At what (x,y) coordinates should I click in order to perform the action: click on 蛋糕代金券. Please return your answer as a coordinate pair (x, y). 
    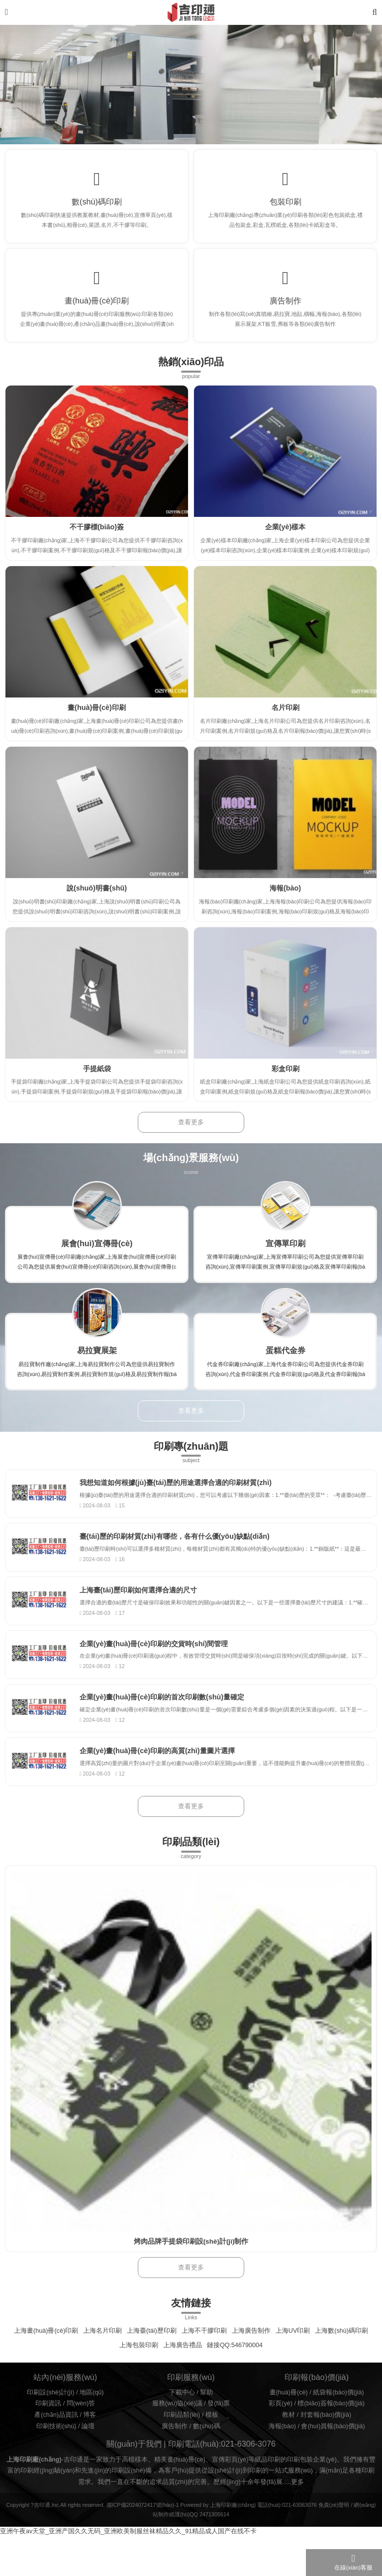
    Looking at the image, I should click on (285, 1358).